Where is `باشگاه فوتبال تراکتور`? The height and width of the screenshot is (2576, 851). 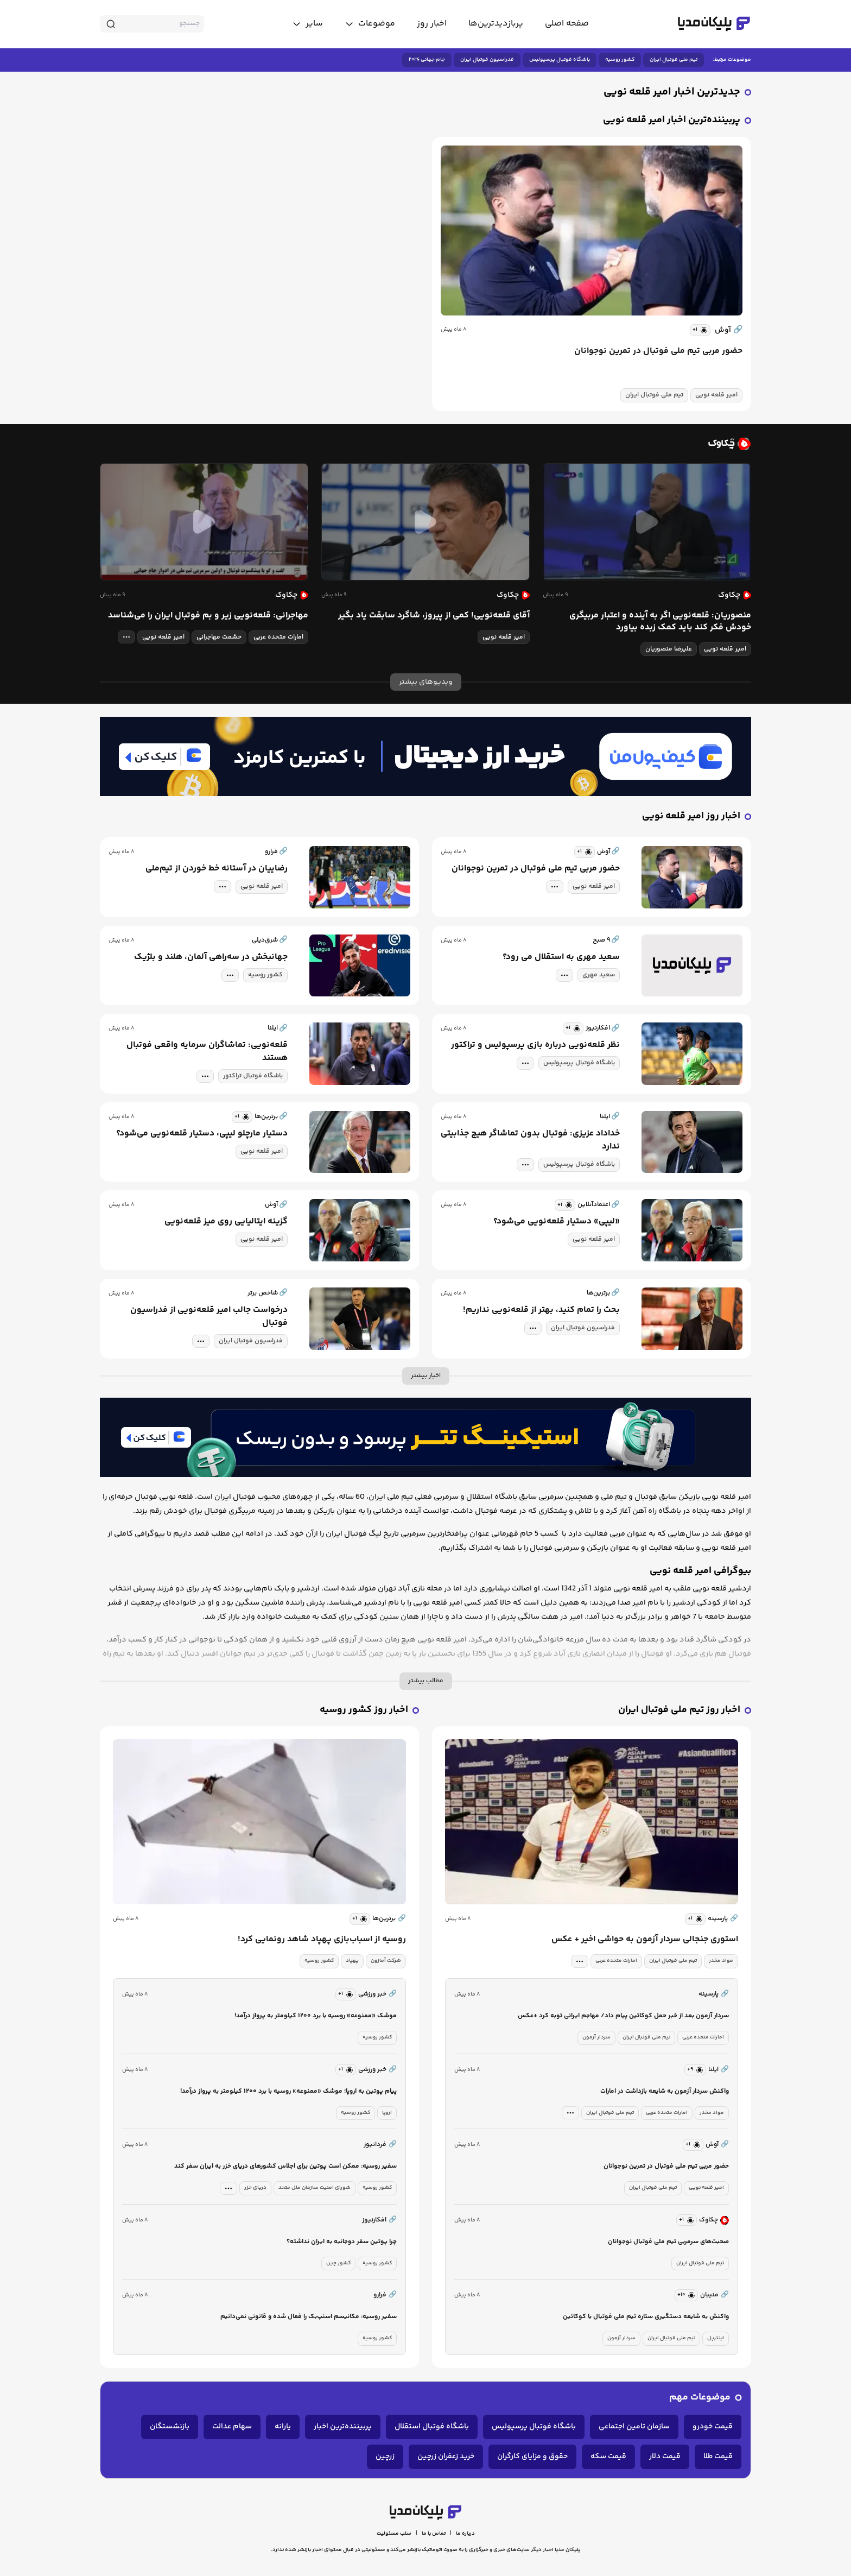
باشگاه فوتبال تراکتور is located at coordinates (253, 1076).